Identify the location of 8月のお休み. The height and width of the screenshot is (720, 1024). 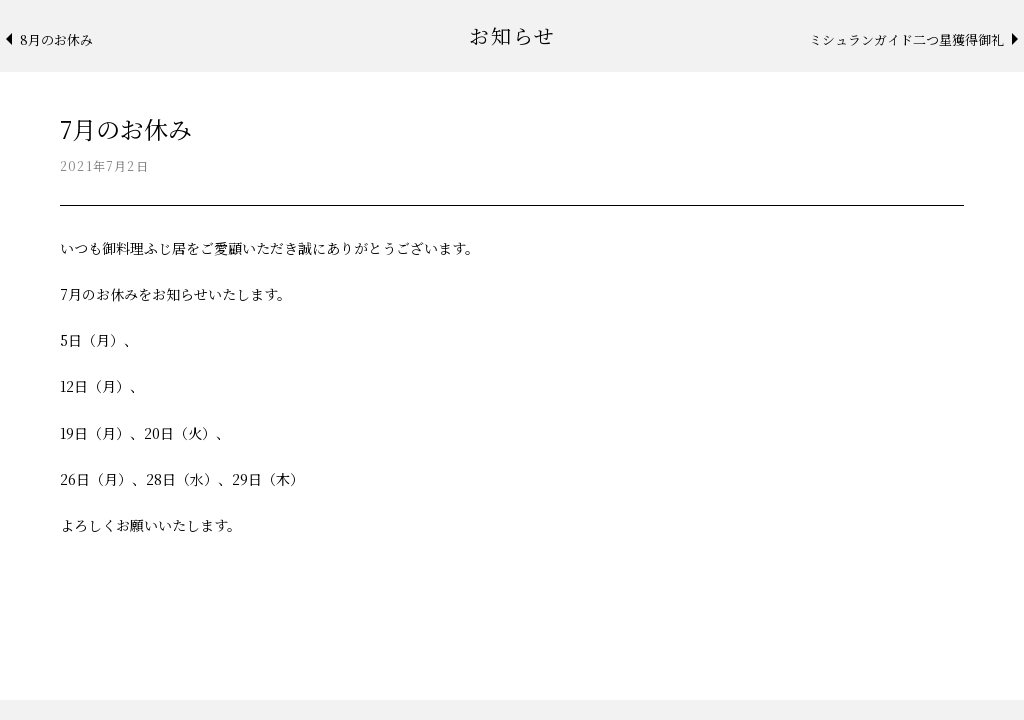
(56, 39).